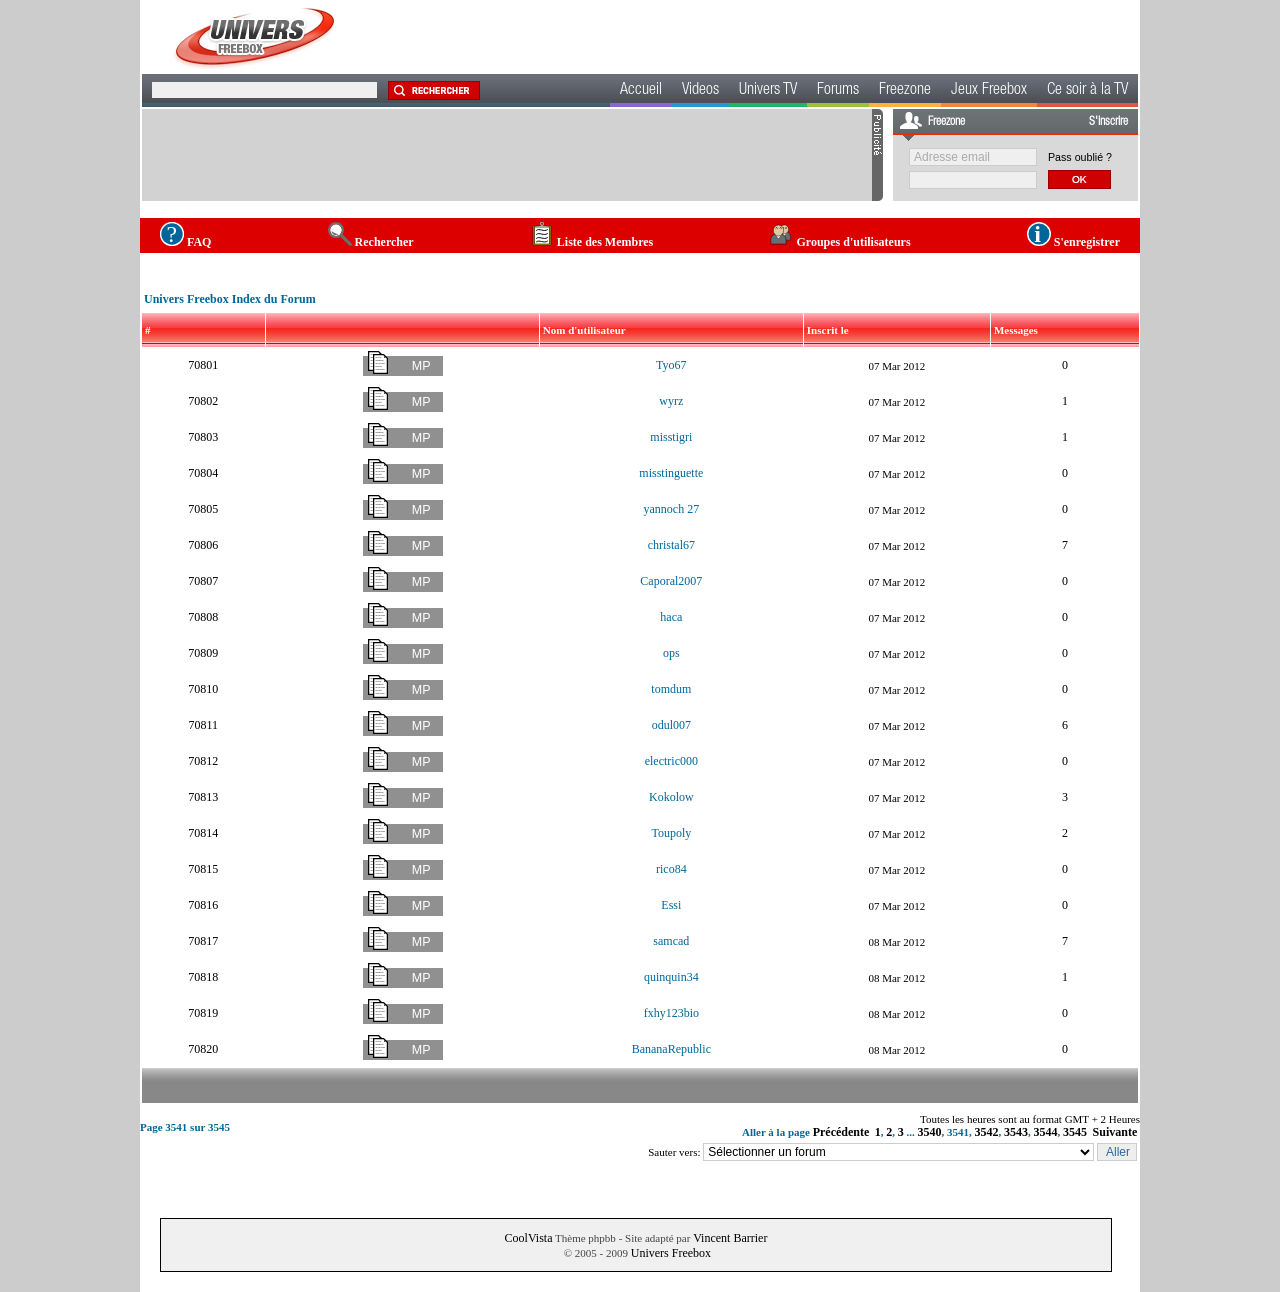 This screenshot has height=1292, width=1280. Describe the element at coordinates (768, 91) in the screenshot. I see `Univers TV` at that location.